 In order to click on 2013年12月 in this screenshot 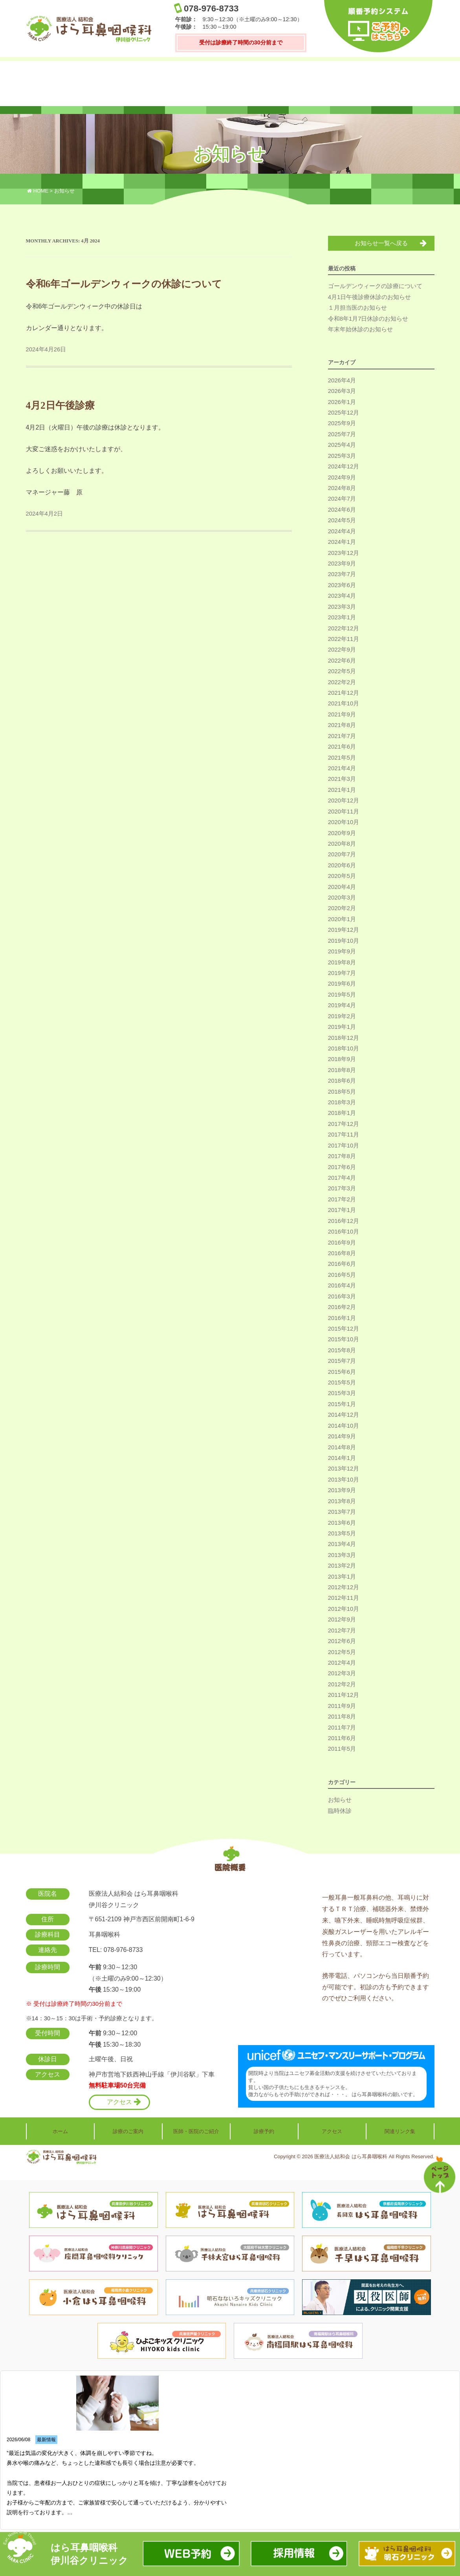, I will do `click(343, 1469)`.